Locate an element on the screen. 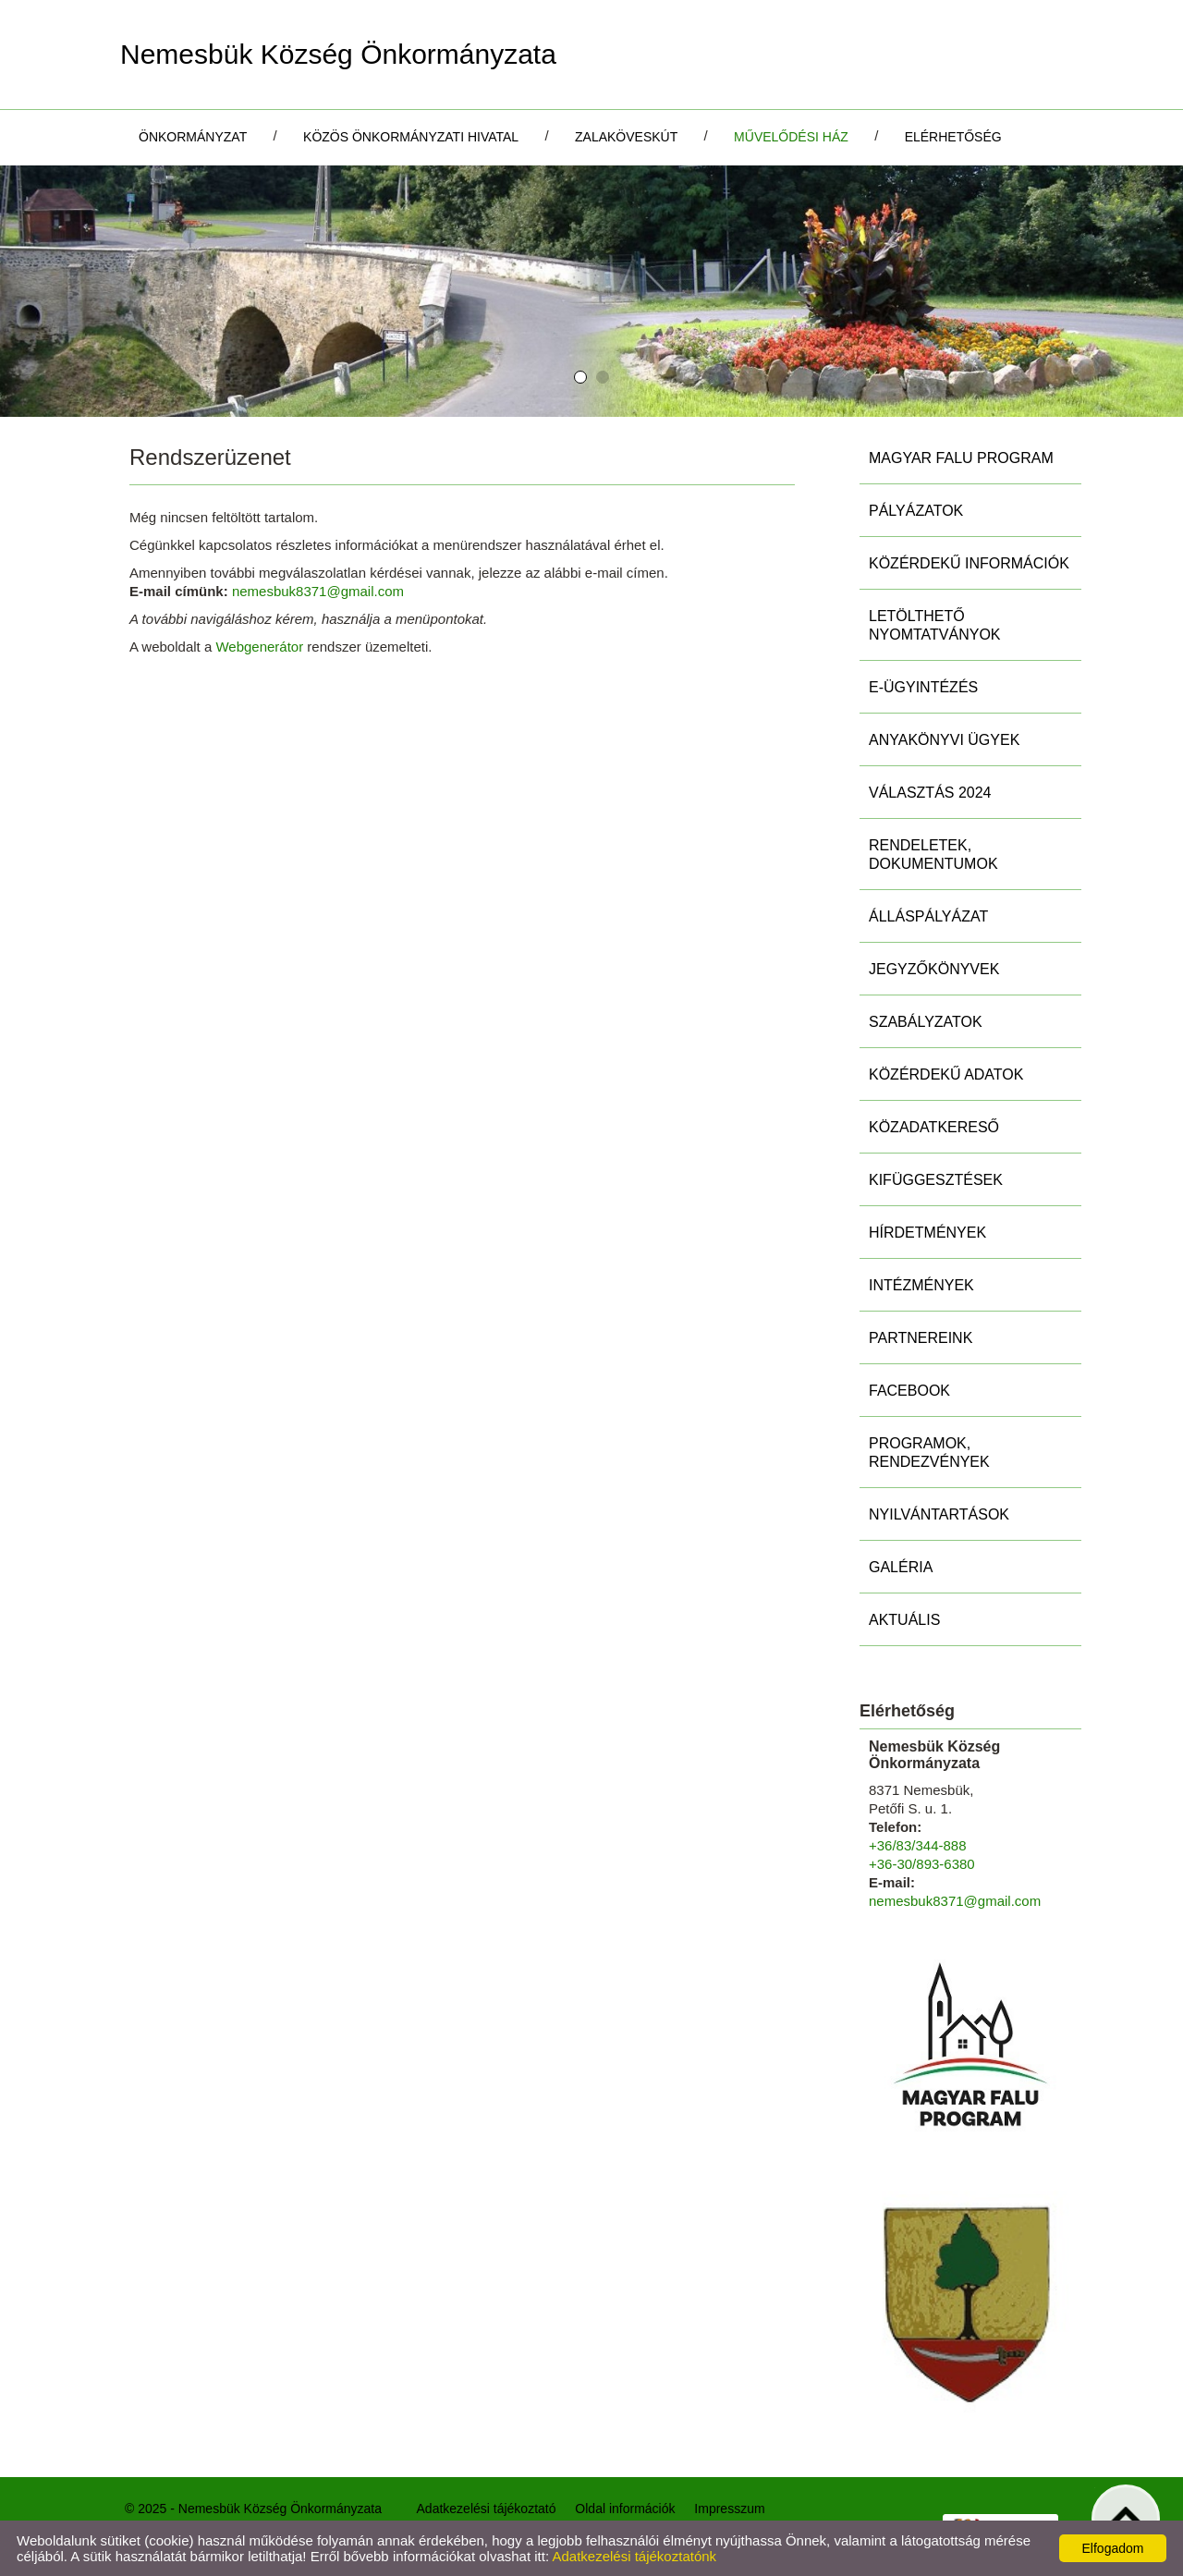  Hírdetmények is located at coordinates (927, 1232).